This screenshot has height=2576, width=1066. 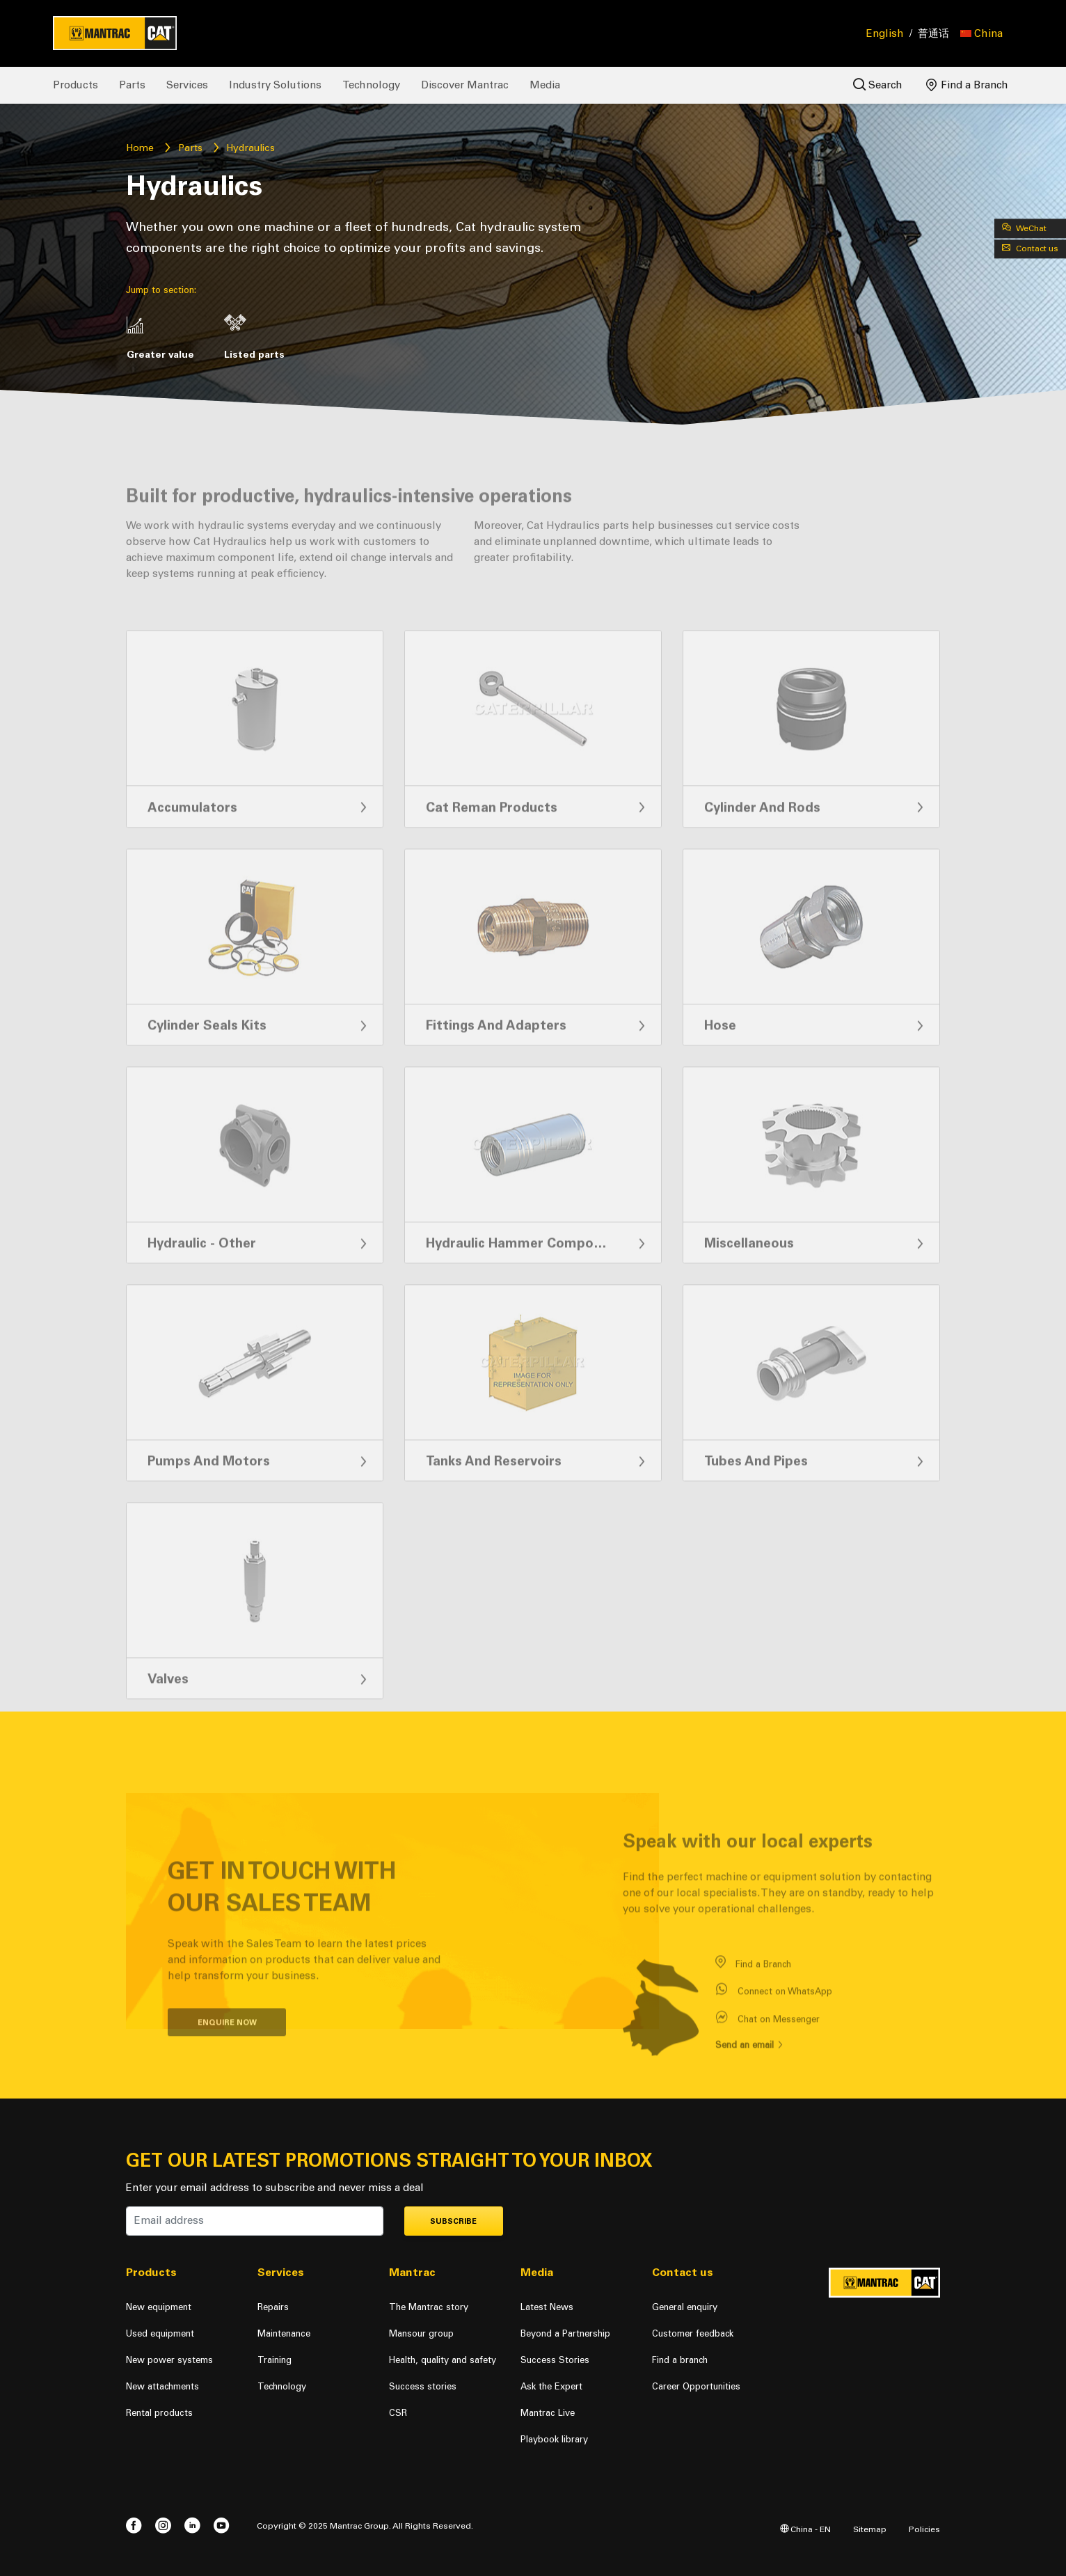 What do you see at coordinates (465, 85) in the screenshot?
I see `Discover Mantrac` at bounding box center [465, 85].